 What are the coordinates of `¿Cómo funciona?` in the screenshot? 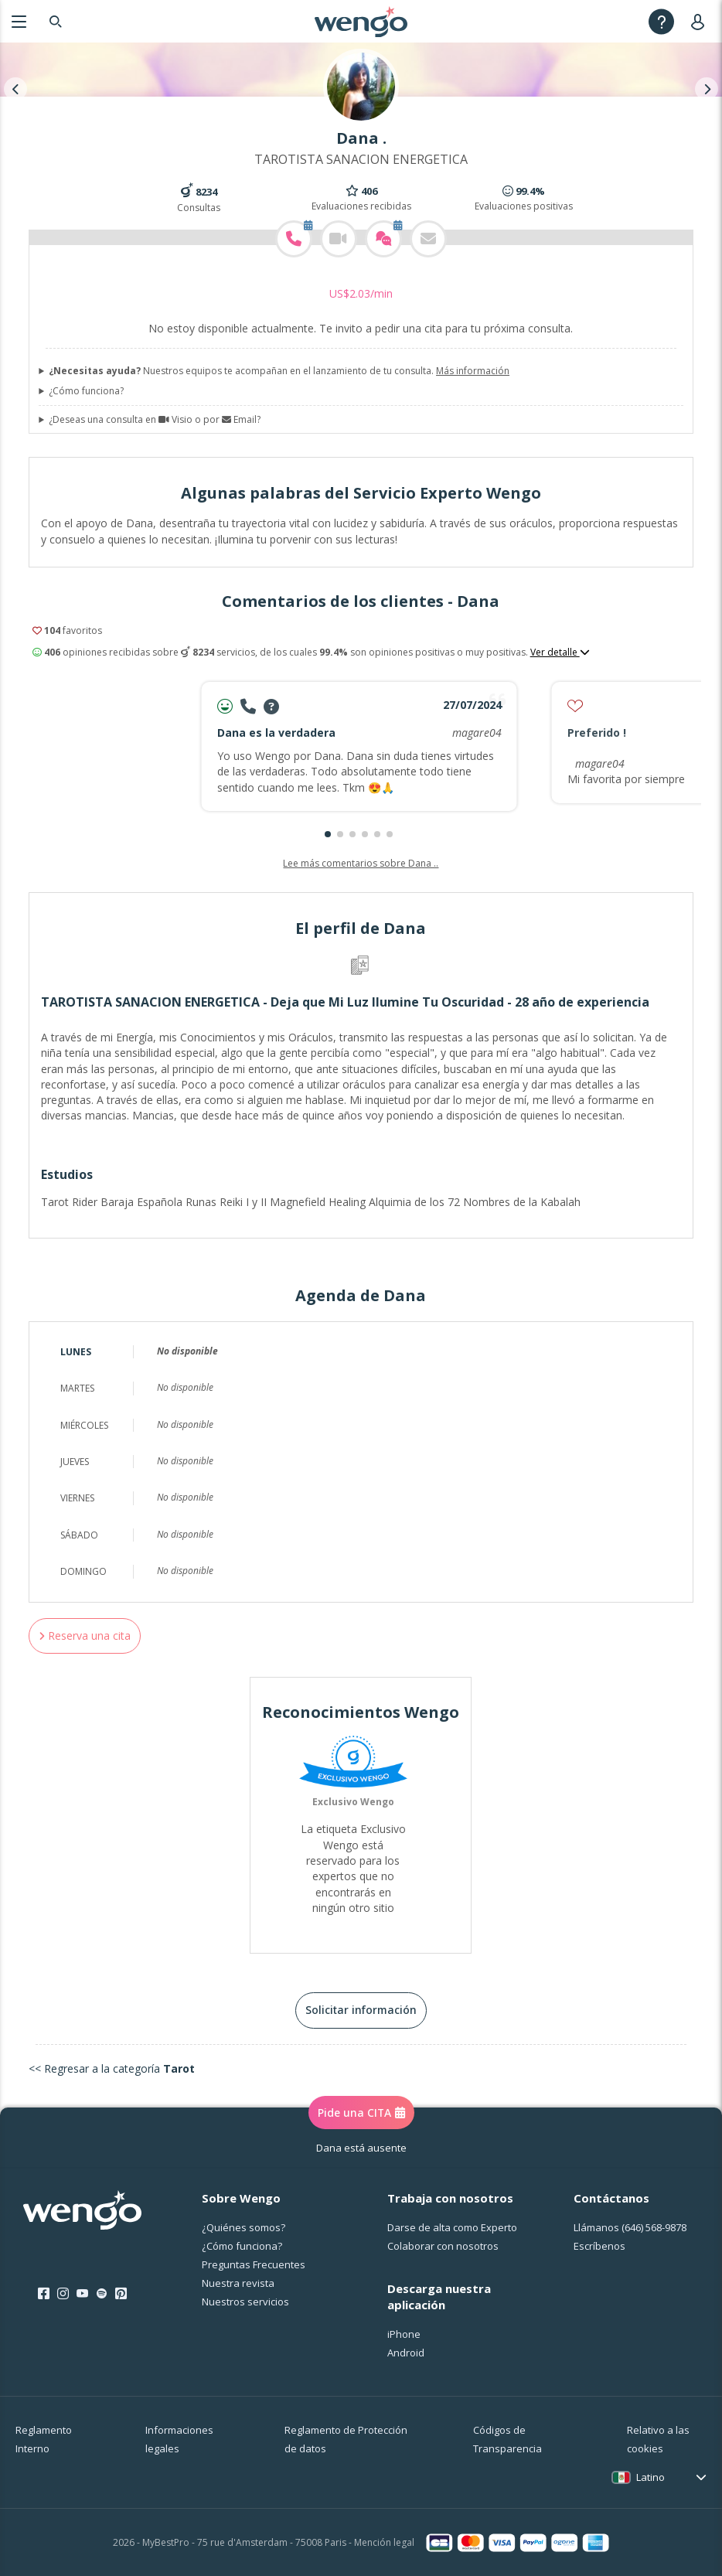 It's located at (86, 391).